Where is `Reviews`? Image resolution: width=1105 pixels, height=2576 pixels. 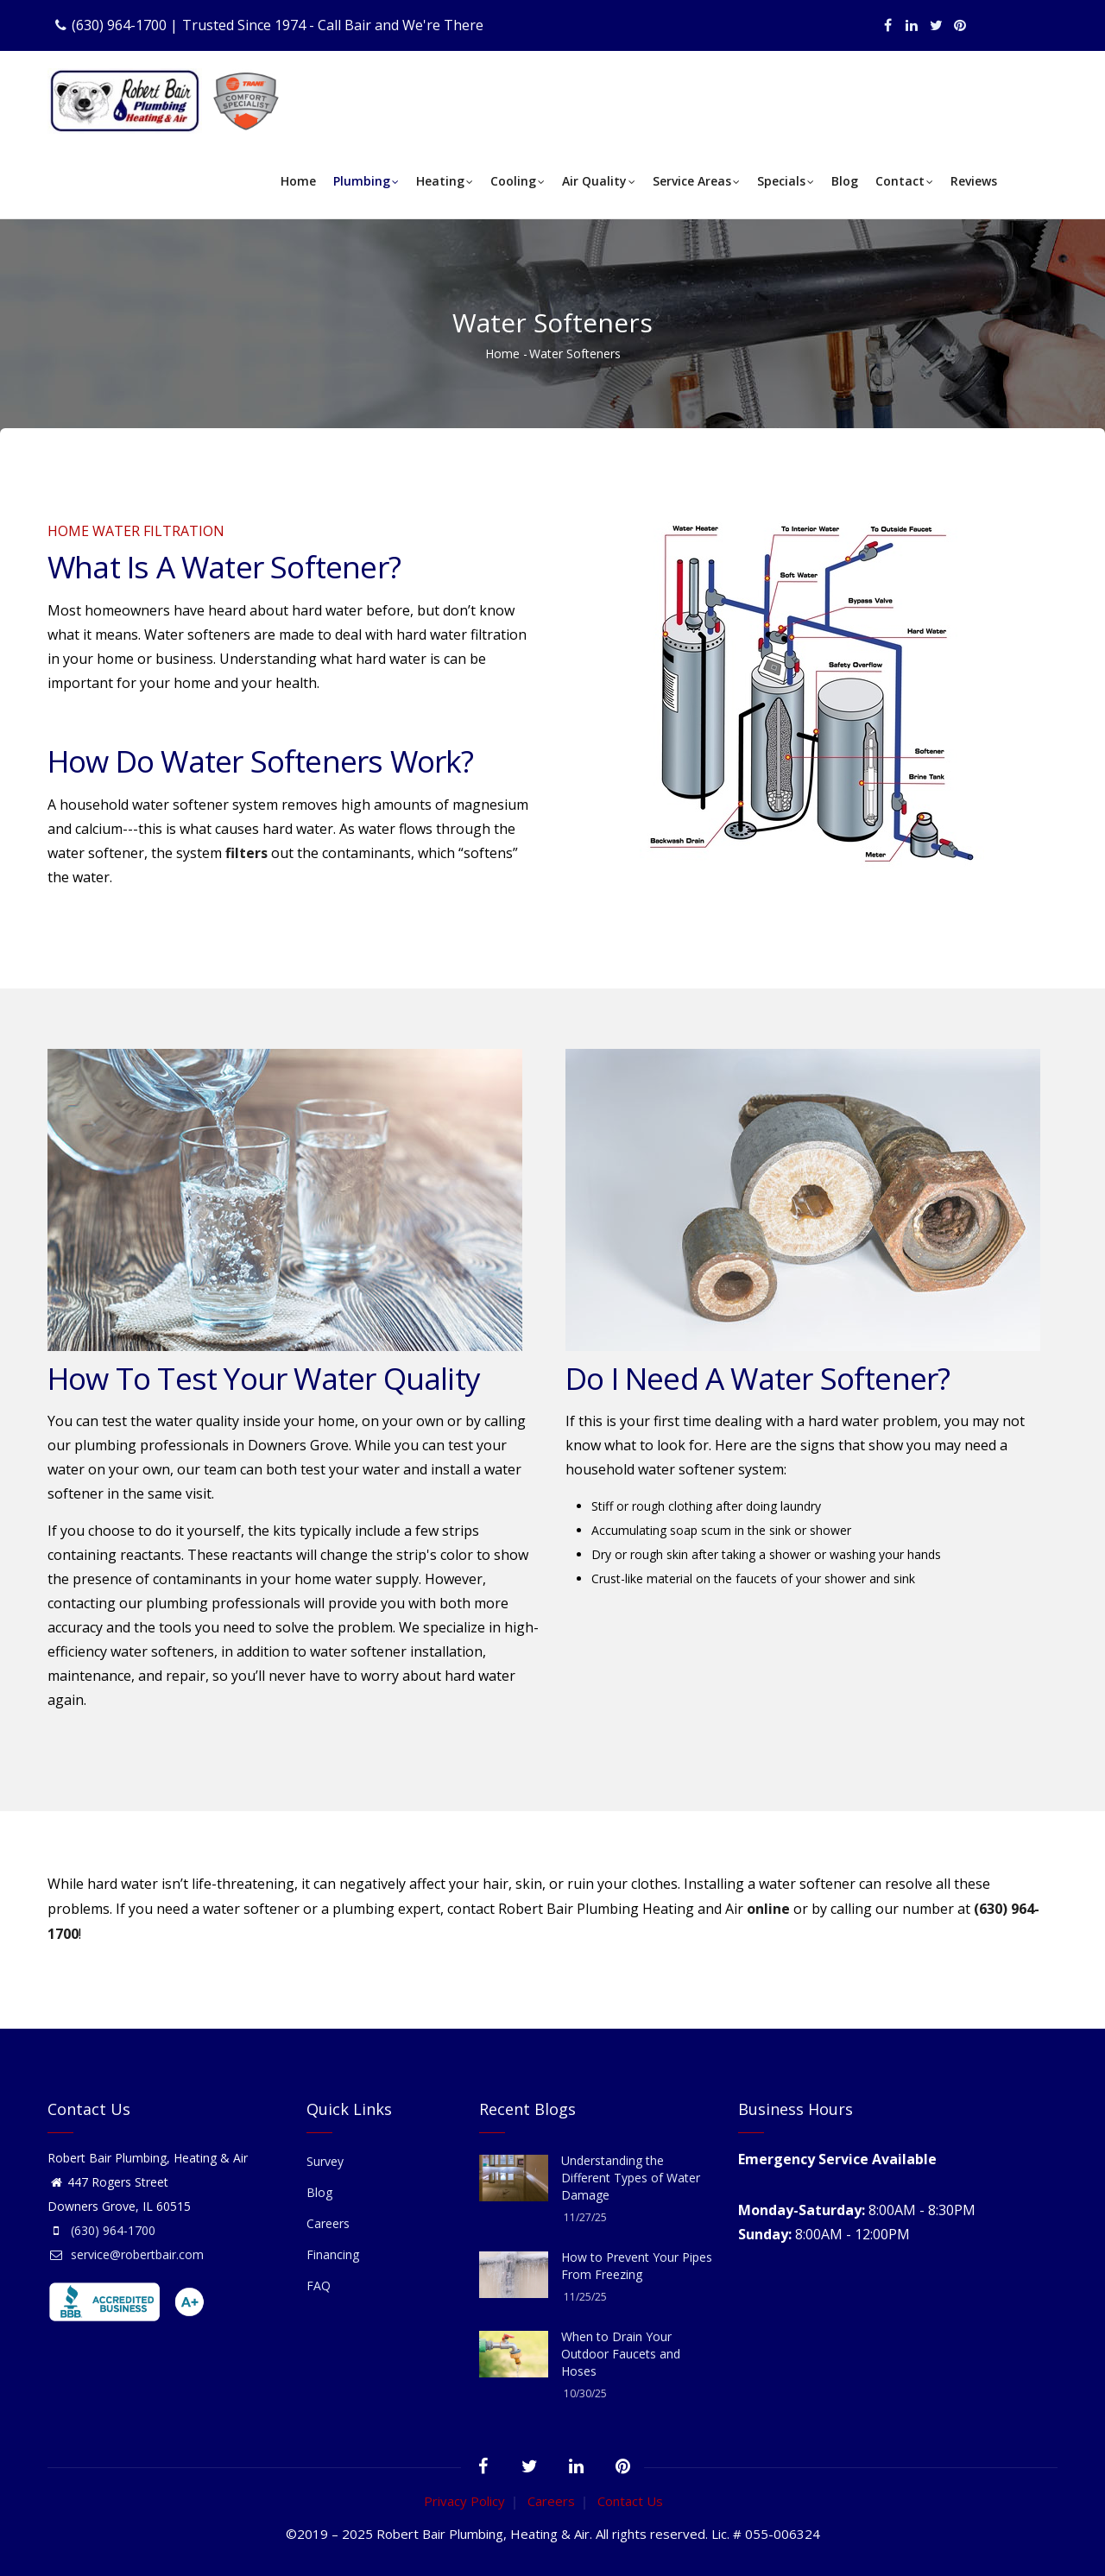 Reviews is located at coordinates (973, 181).